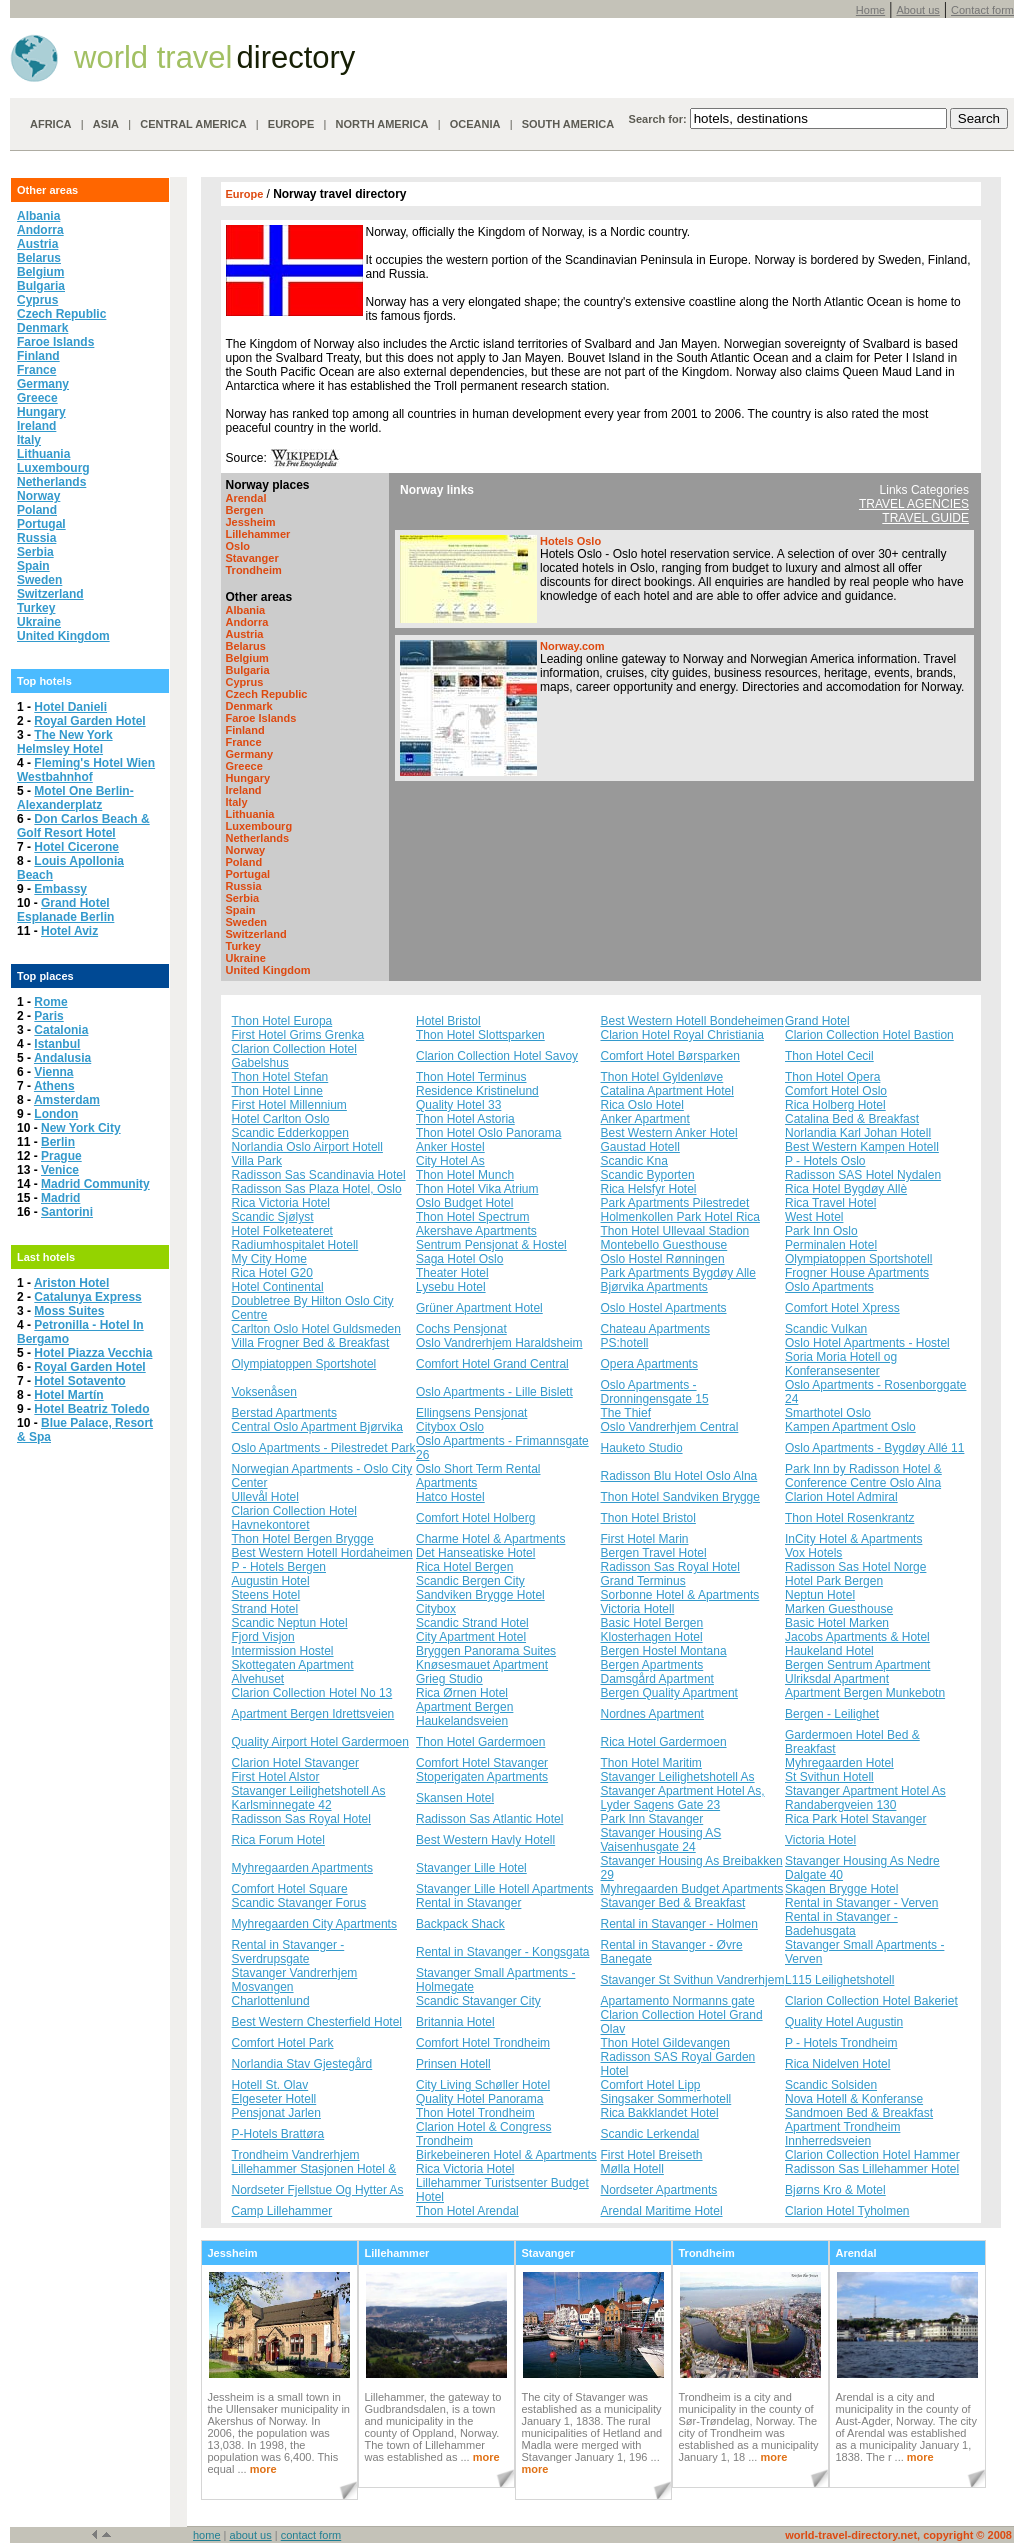  Describe the element at coordinates (829, 1287) in the screenshot. I see `Oslo Apartments` at that location.